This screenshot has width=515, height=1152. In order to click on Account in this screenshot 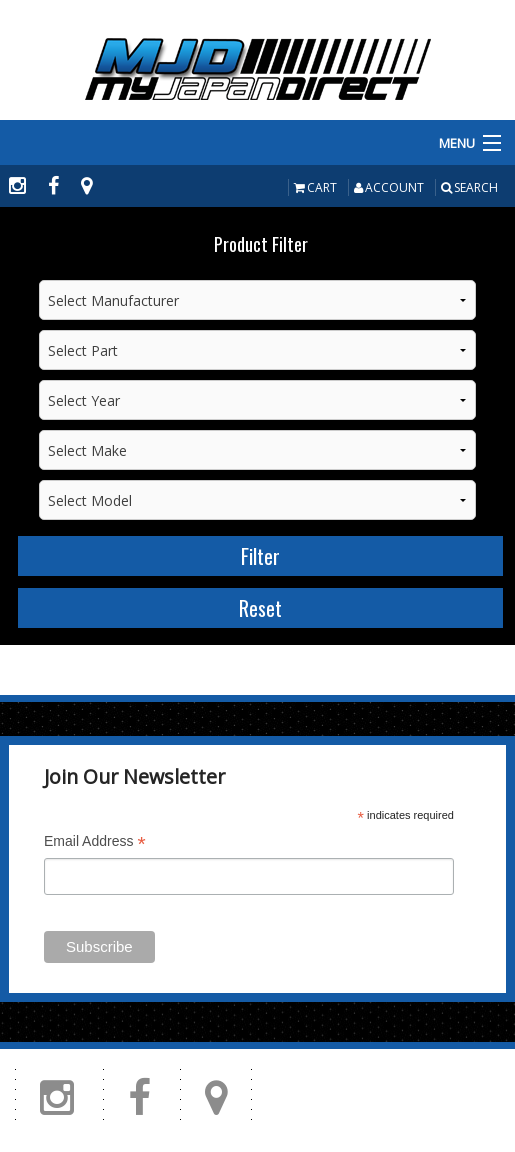, I will do `click(389, 187)`.